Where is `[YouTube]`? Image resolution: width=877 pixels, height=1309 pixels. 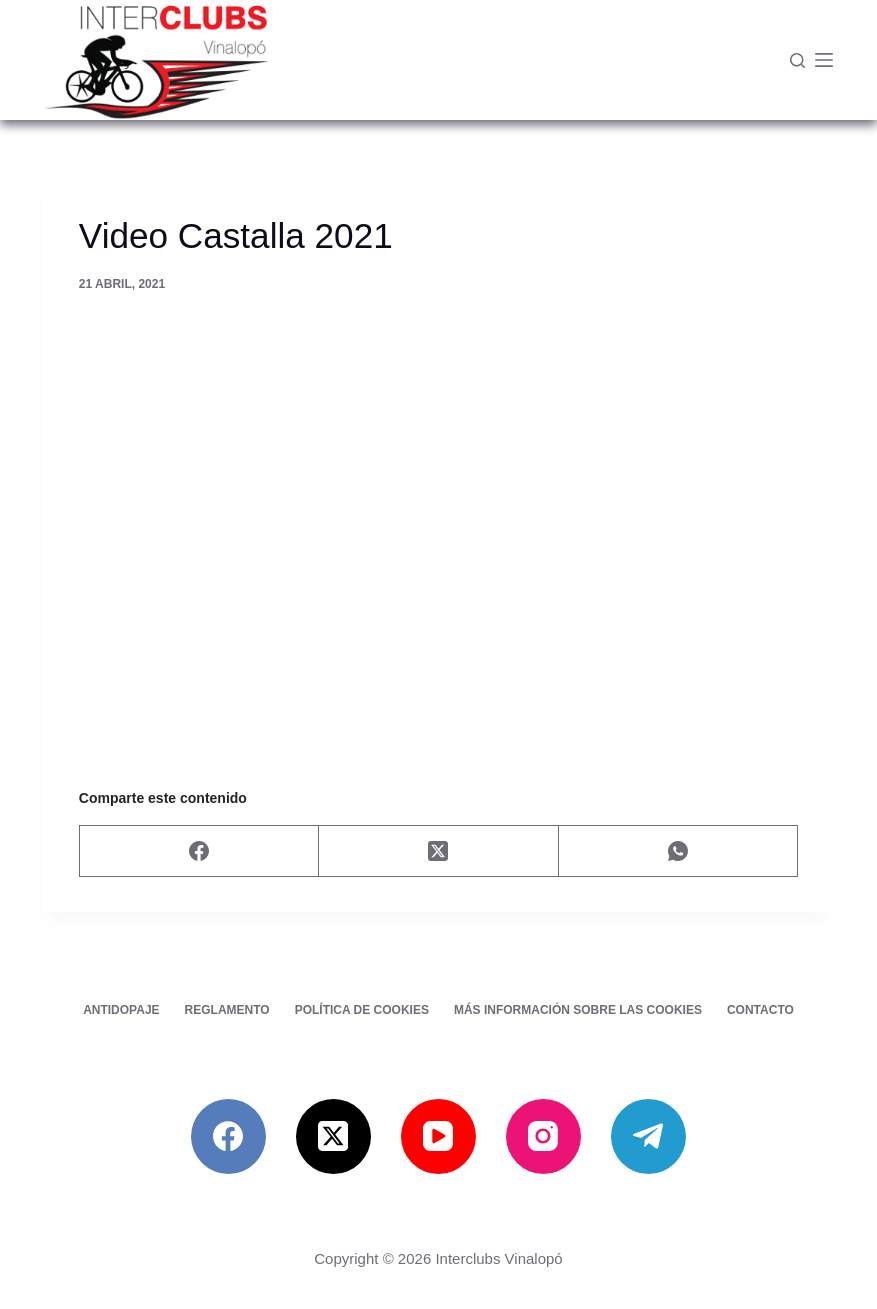
[YouTube] is located at coordinates (438, 1136).